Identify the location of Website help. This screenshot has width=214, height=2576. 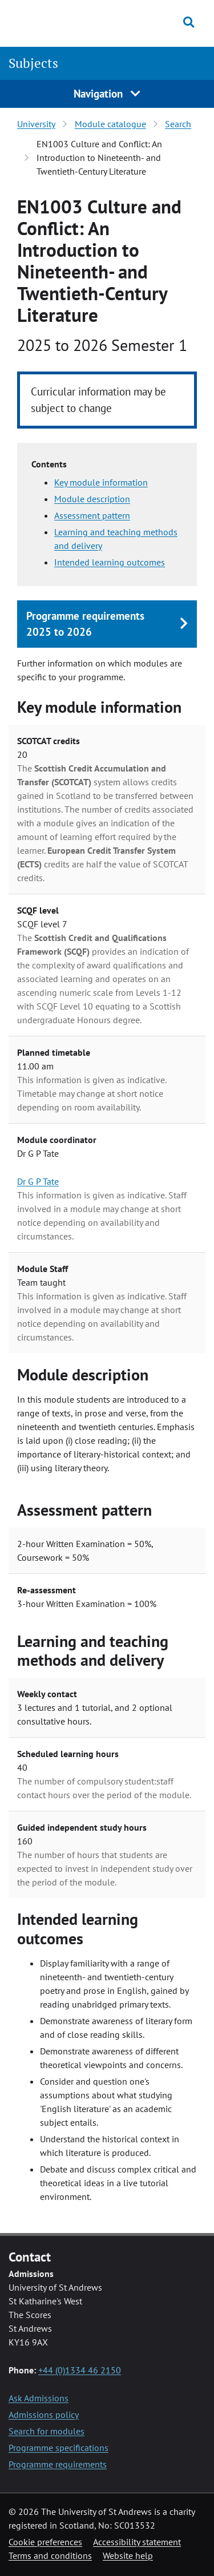
(128, 2555).